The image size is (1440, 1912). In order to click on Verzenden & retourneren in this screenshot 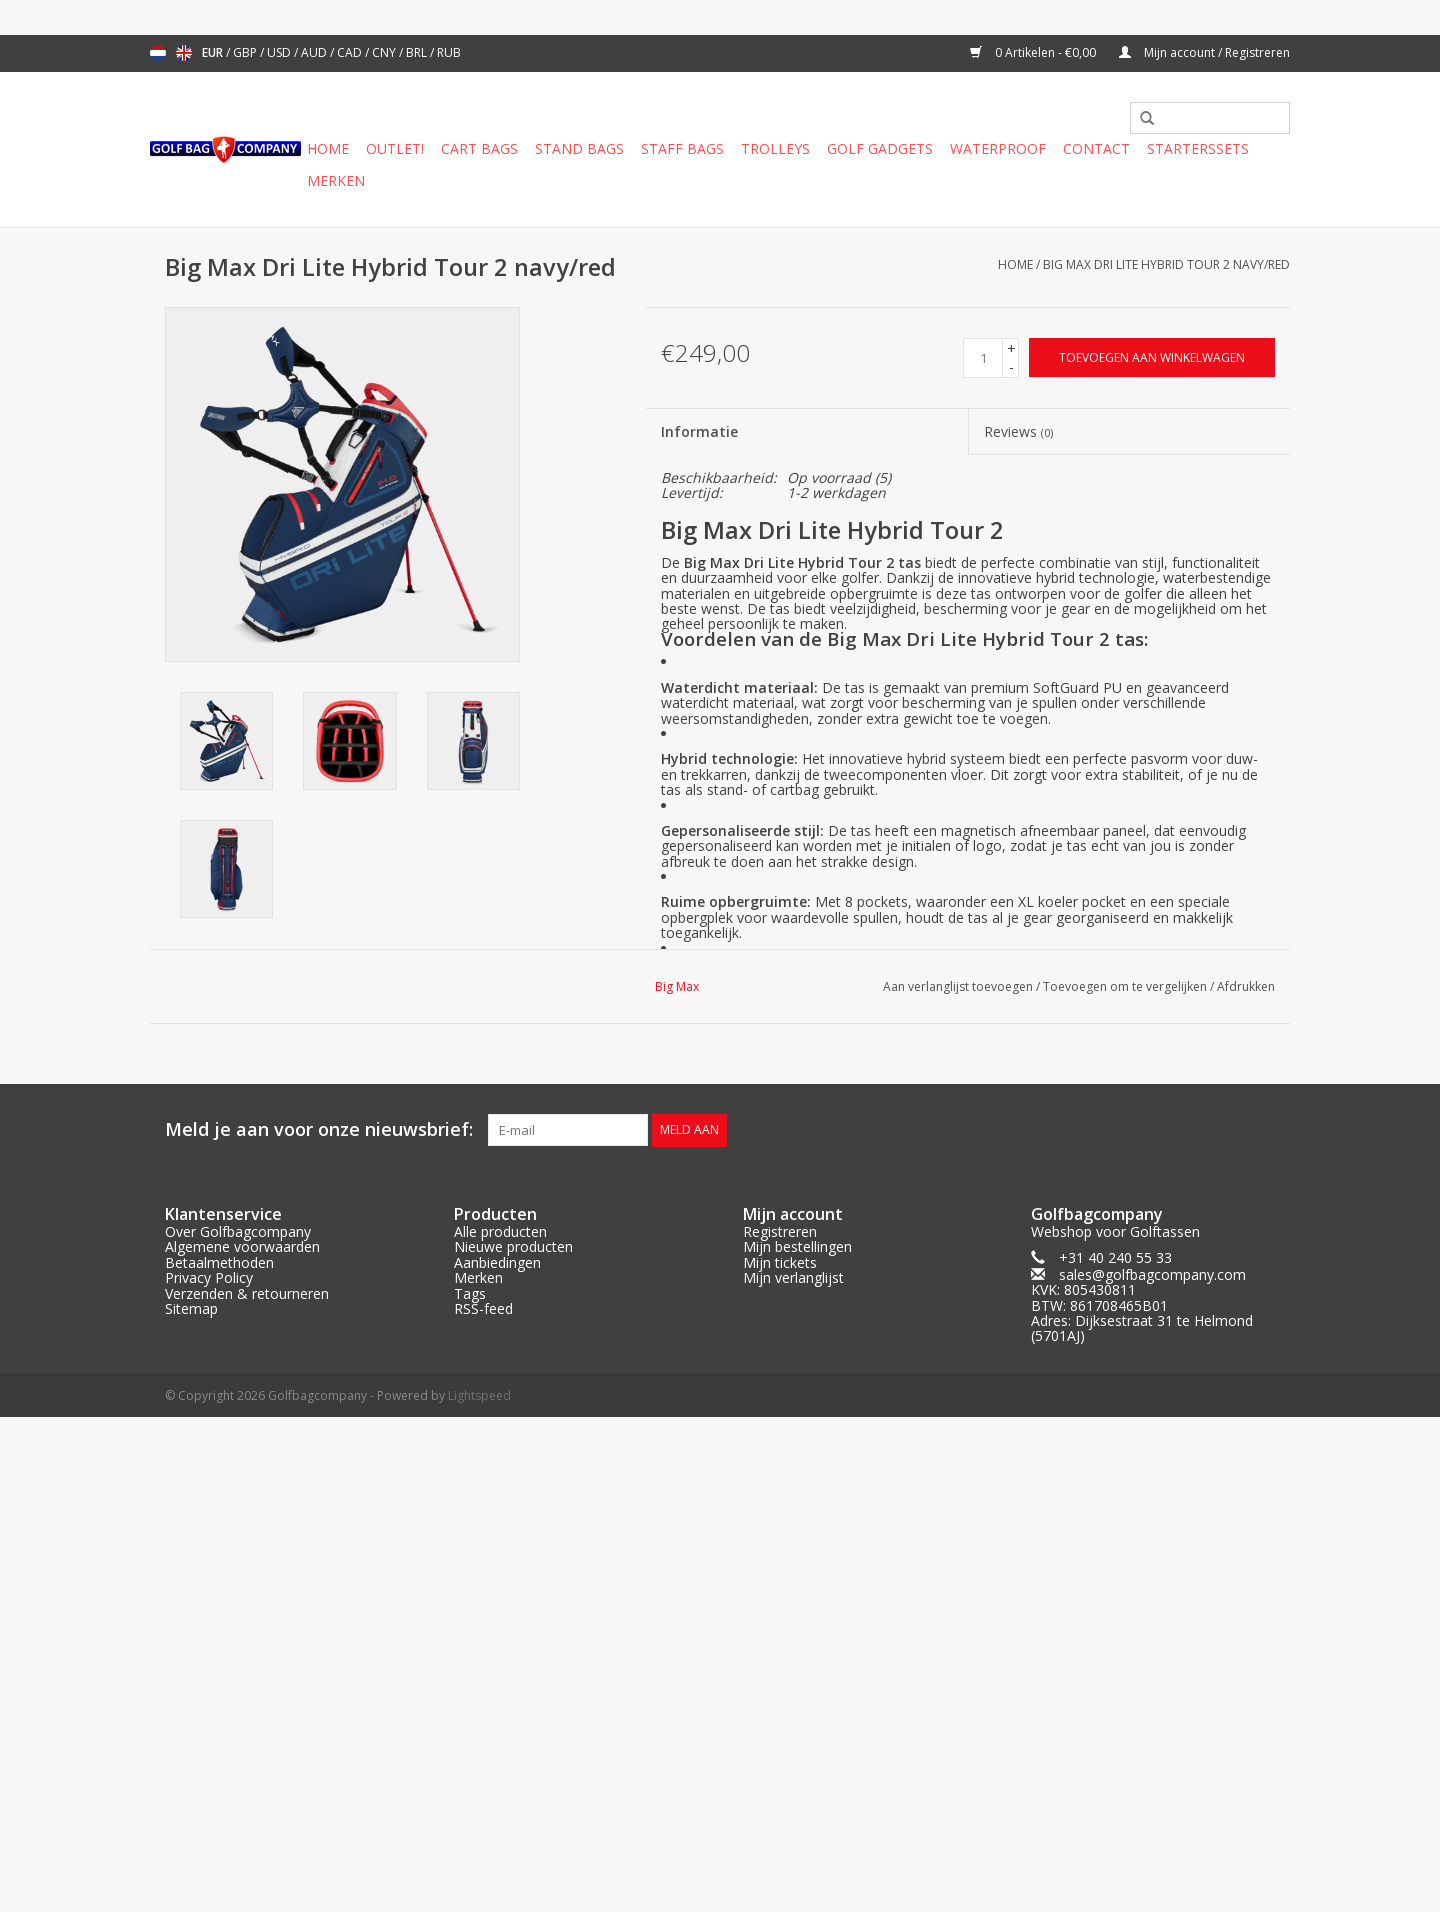, I will do `click(247, 1292)`.